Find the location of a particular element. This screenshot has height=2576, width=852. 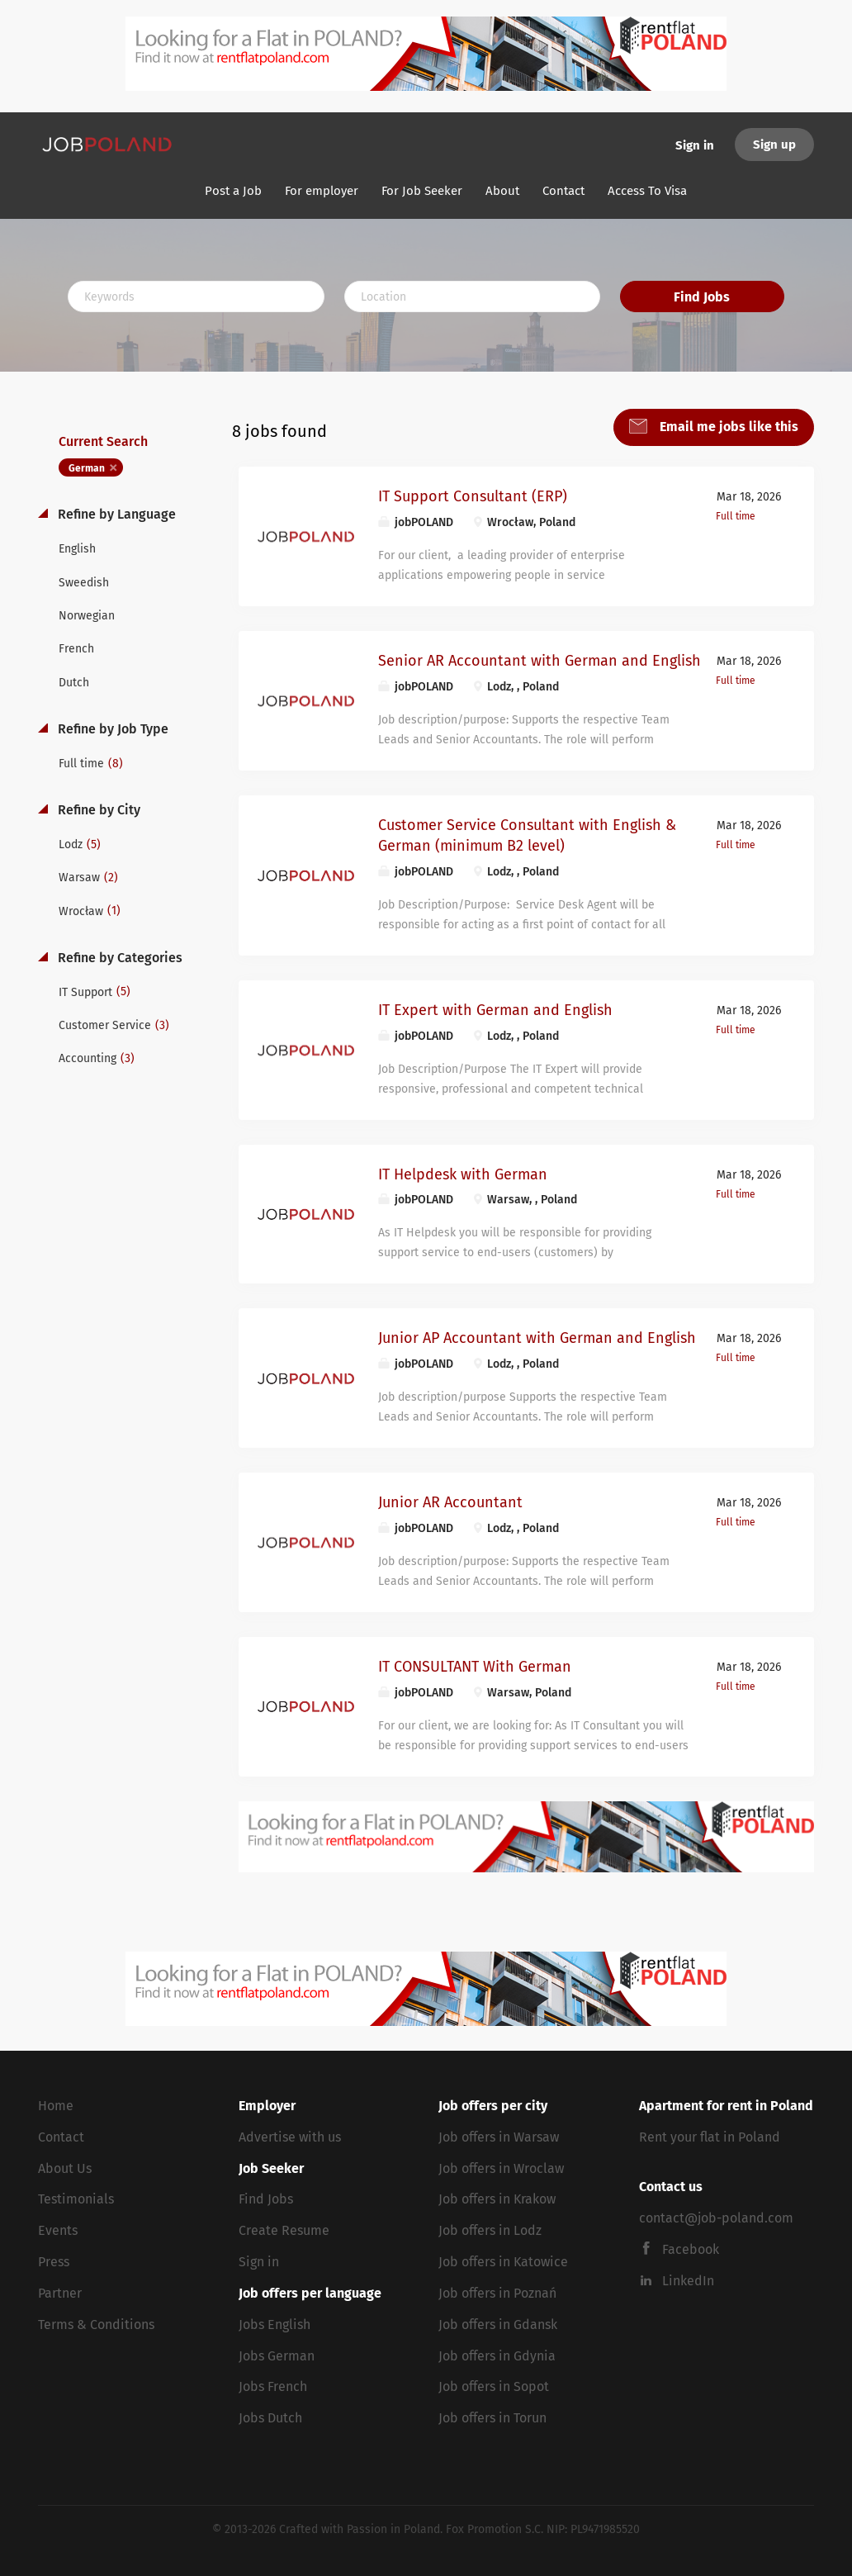

Job offers in Gdynia is located at coordinates (497, 2356).